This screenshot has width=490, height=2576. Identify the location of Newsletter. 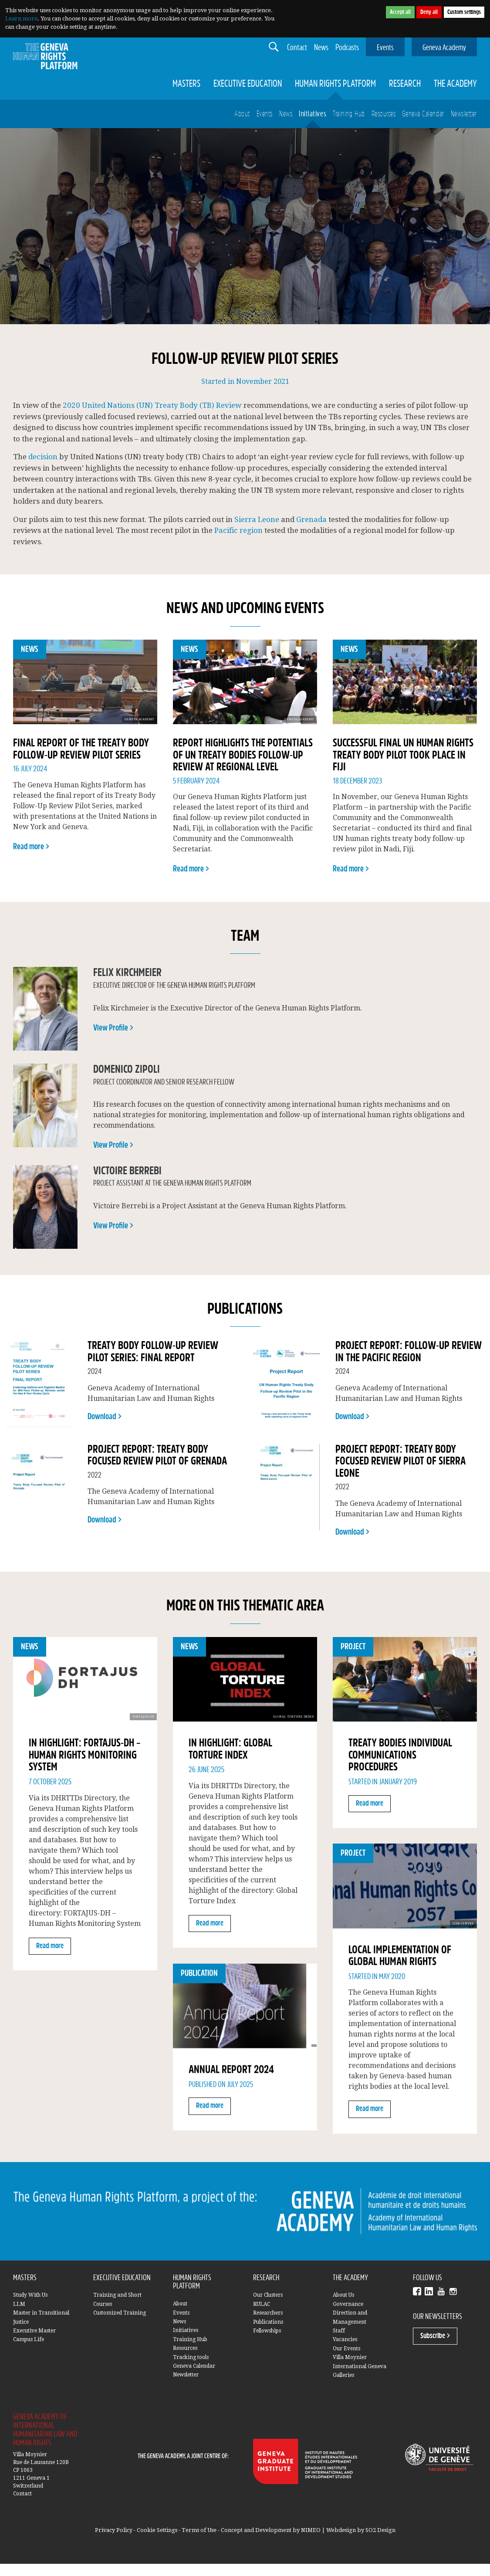
(464, 114).